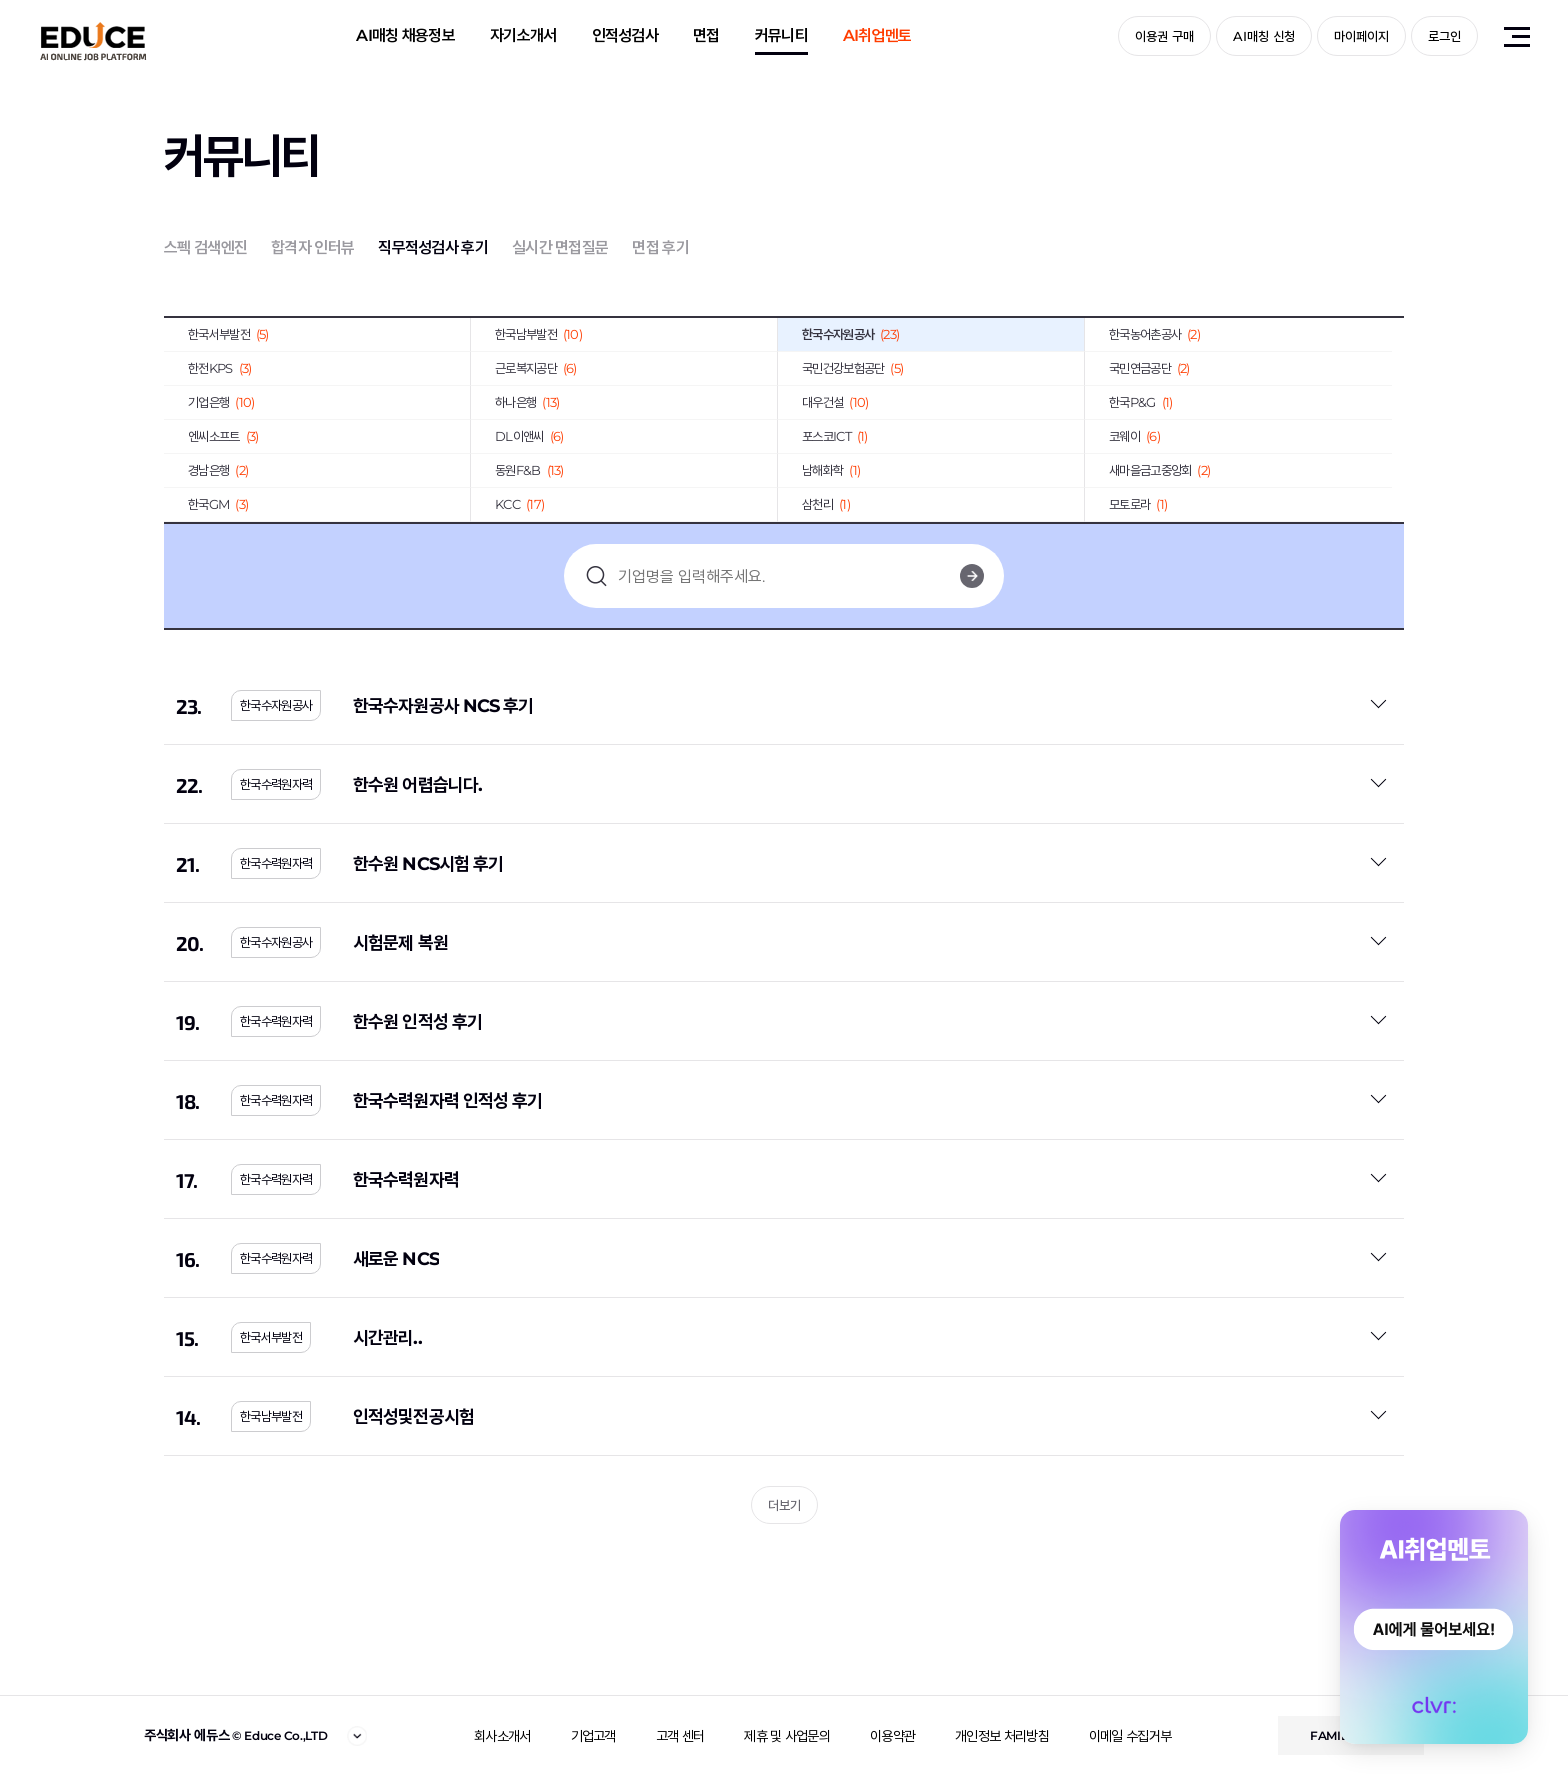  I want to click on 이용약관, so click(892, 1736).